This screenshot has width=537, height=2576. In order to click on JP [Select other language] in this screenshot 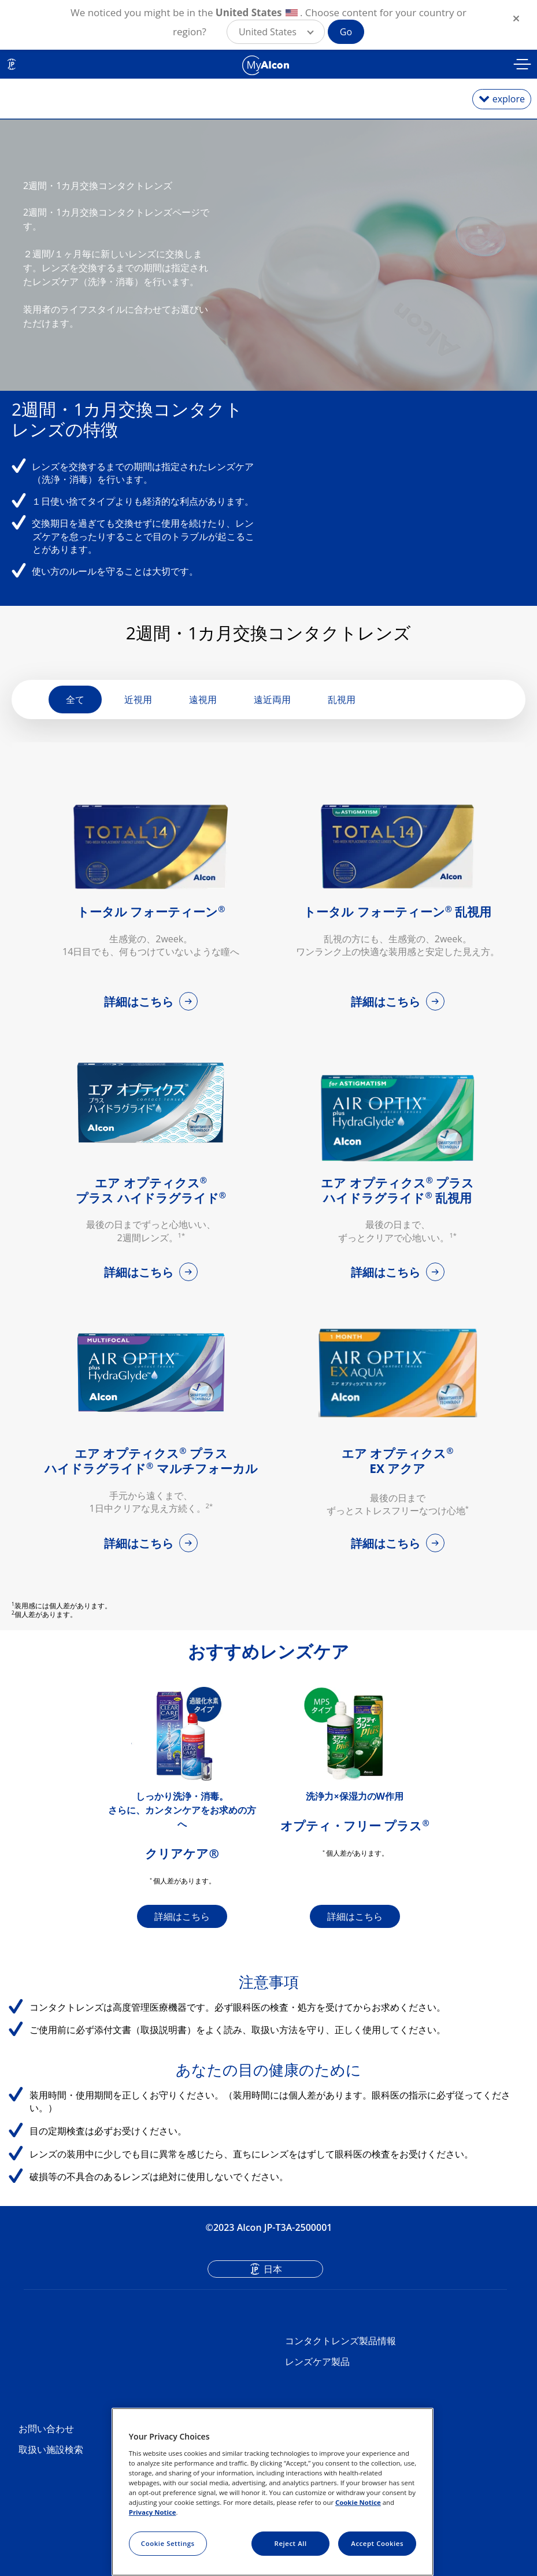, I will do `click(11, 64)`.